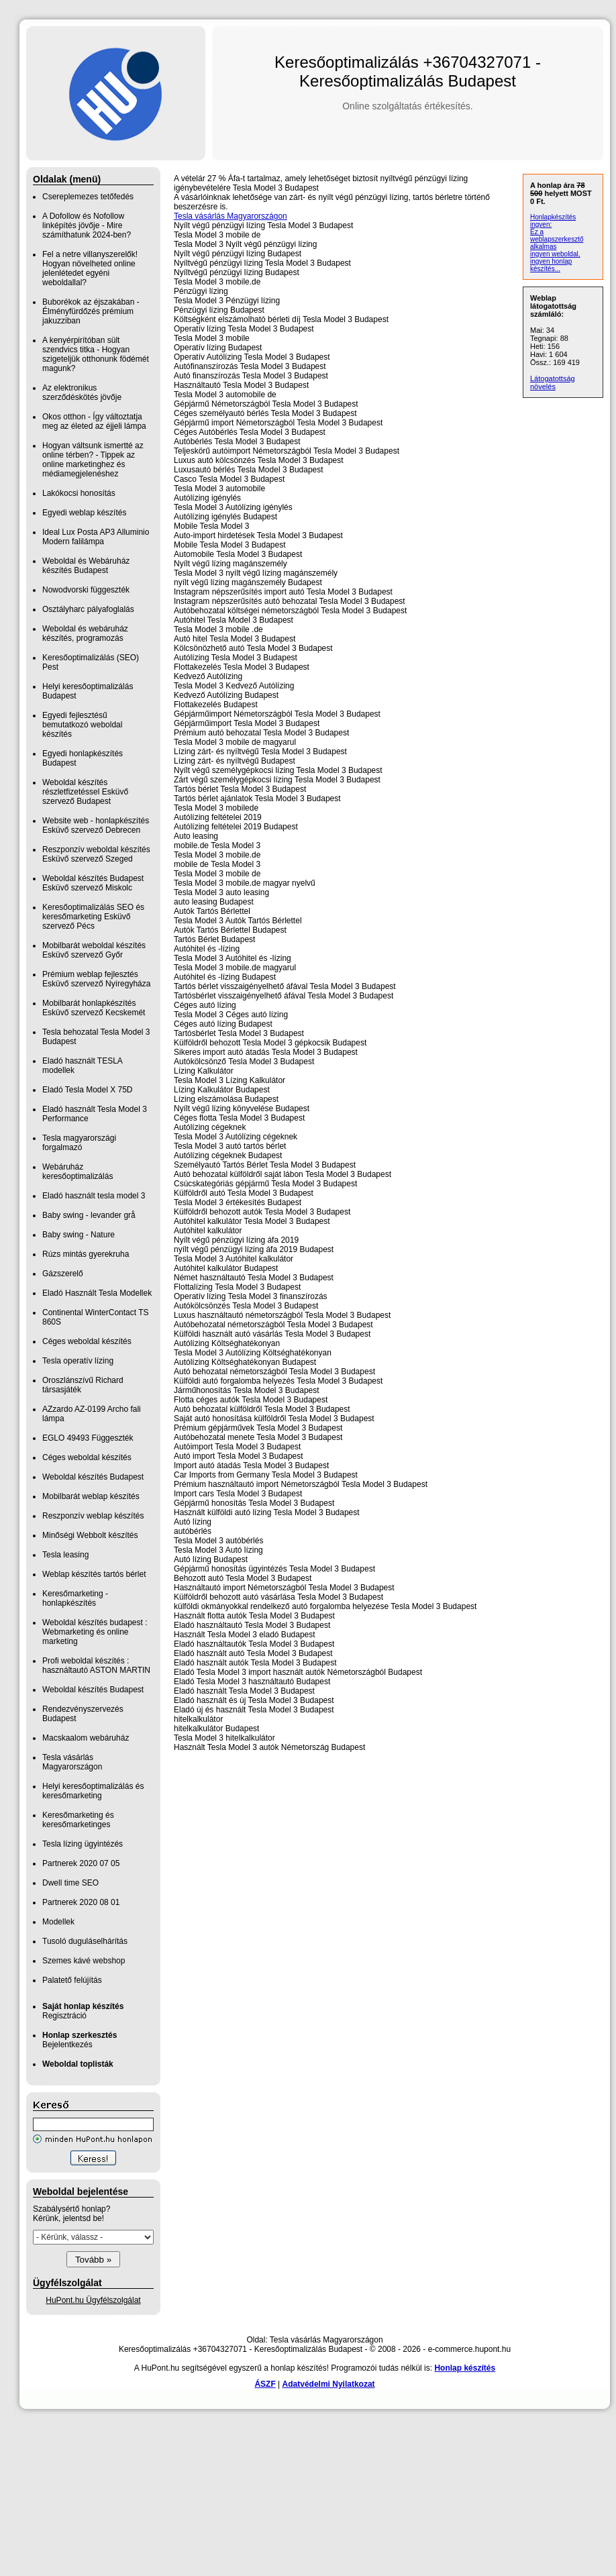 The height and width of the screenshot is (2576, 616). Describe the element at coordinates (93, 459) in the screenshot. I see `Hogyan váltsunk ismertté az online térben? - Tippek az online marketinghez és médiamegjelenéshez` at that location.